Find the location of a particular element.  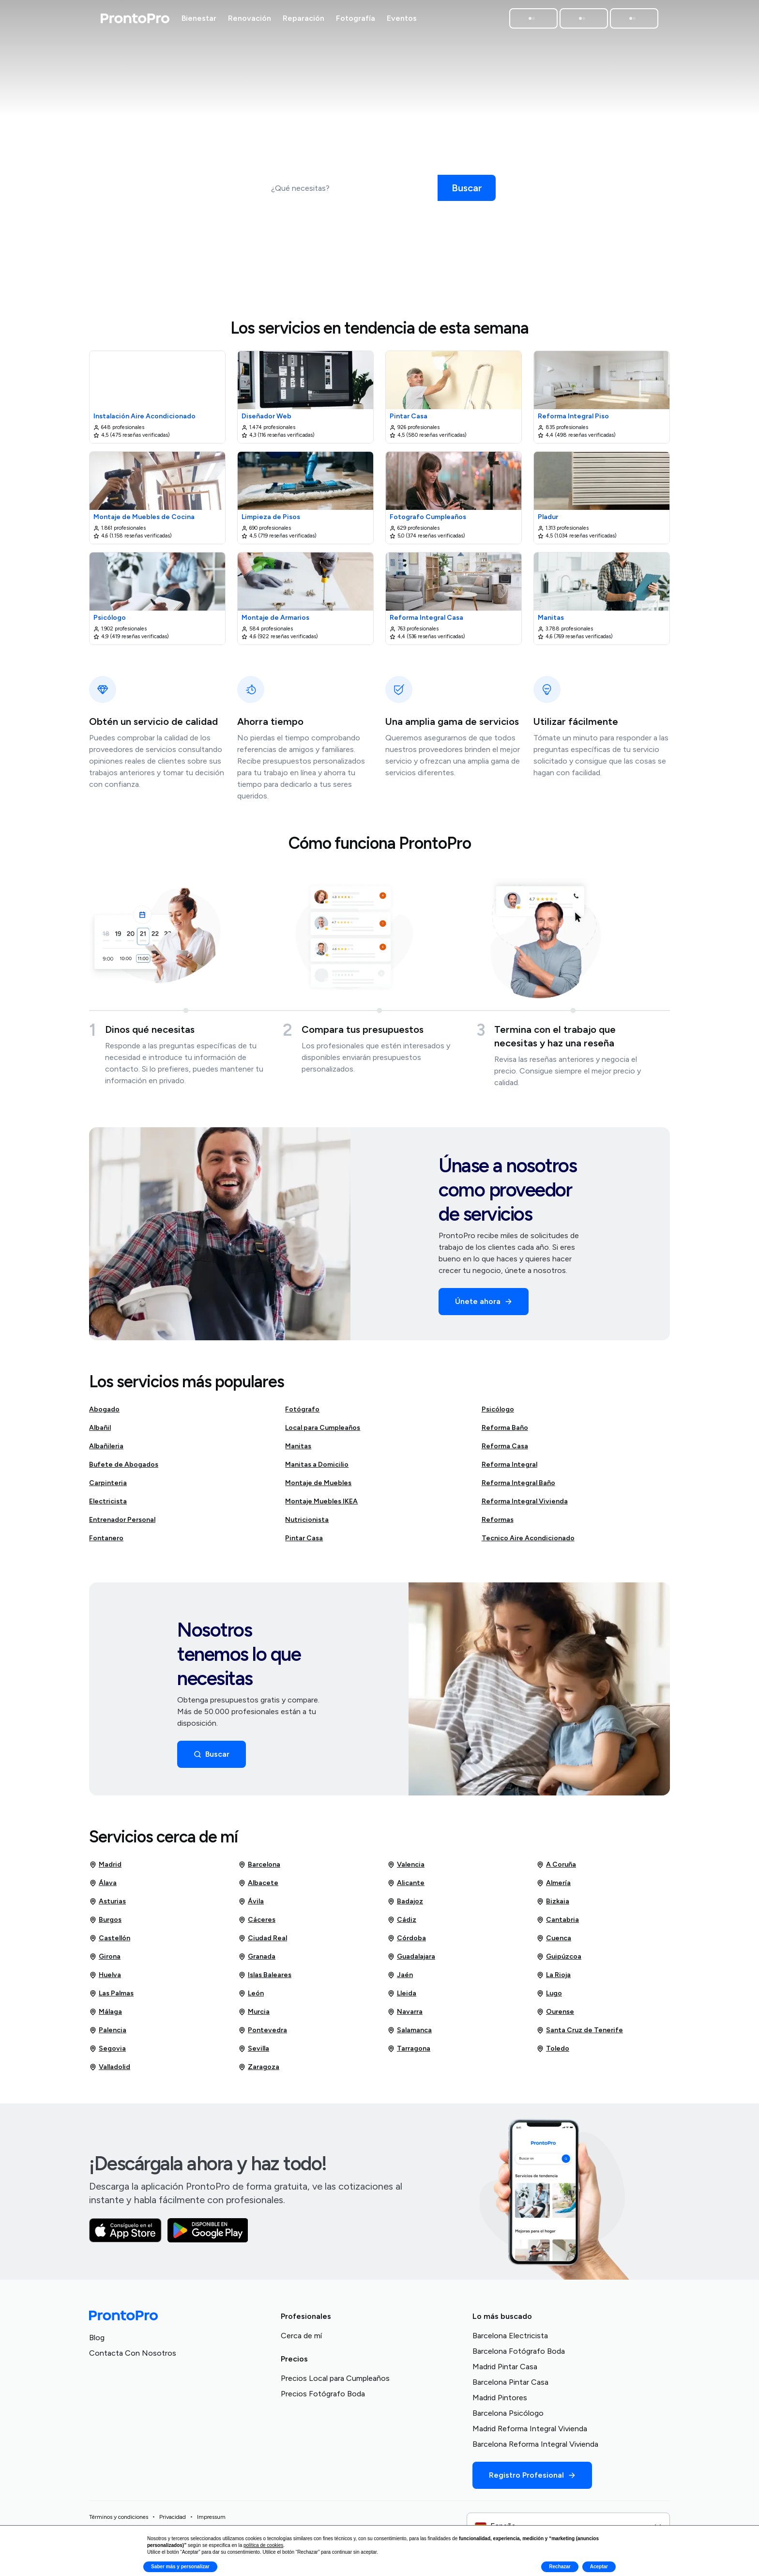

Pontevedra is located at coordinates (262, 2034).